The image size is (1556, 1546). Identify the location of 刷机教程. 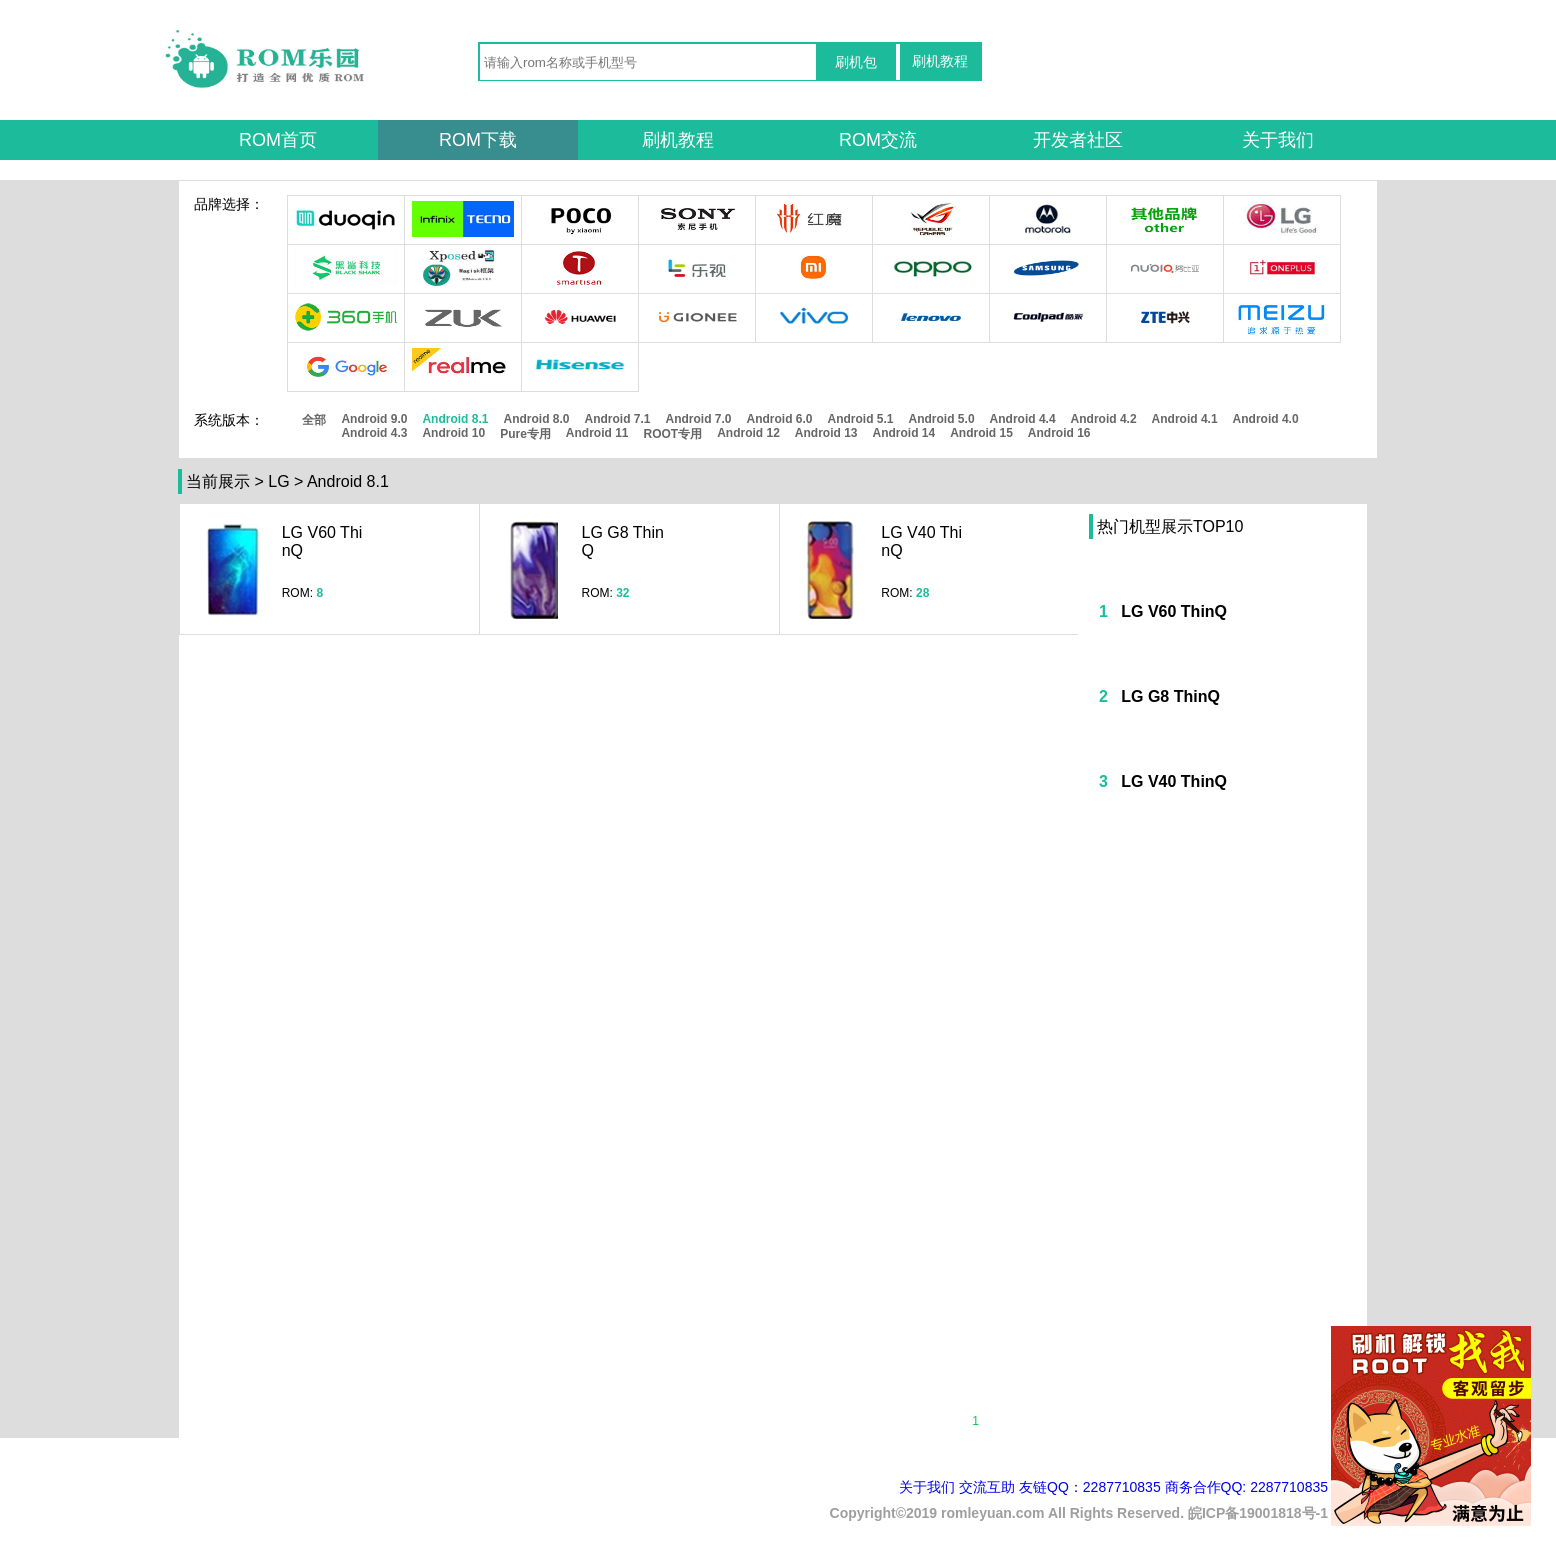
(940, 61).